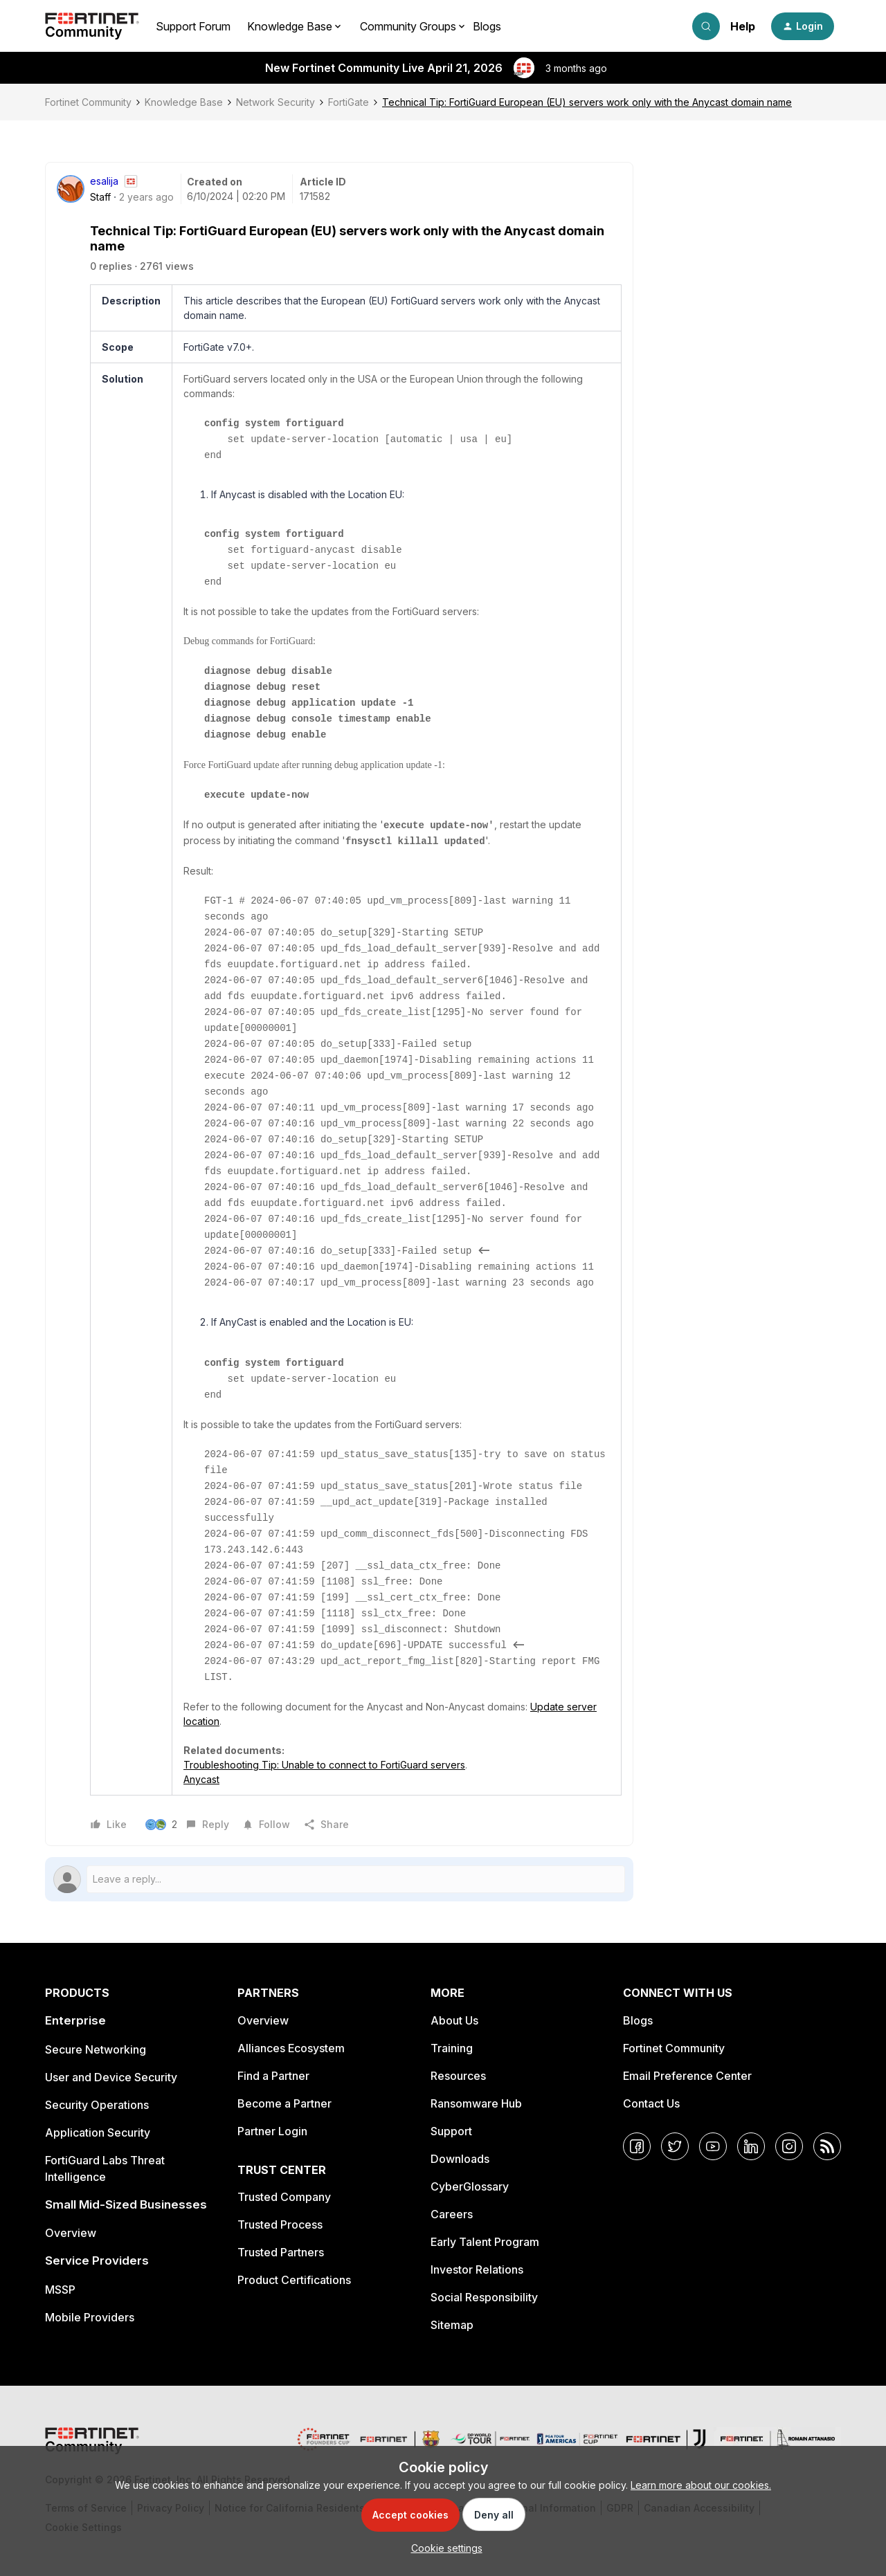  What do you see at coordinates (484, 2297) in the screenshot?
I see `Social Responsibility` at bounding box center [484, 2297].